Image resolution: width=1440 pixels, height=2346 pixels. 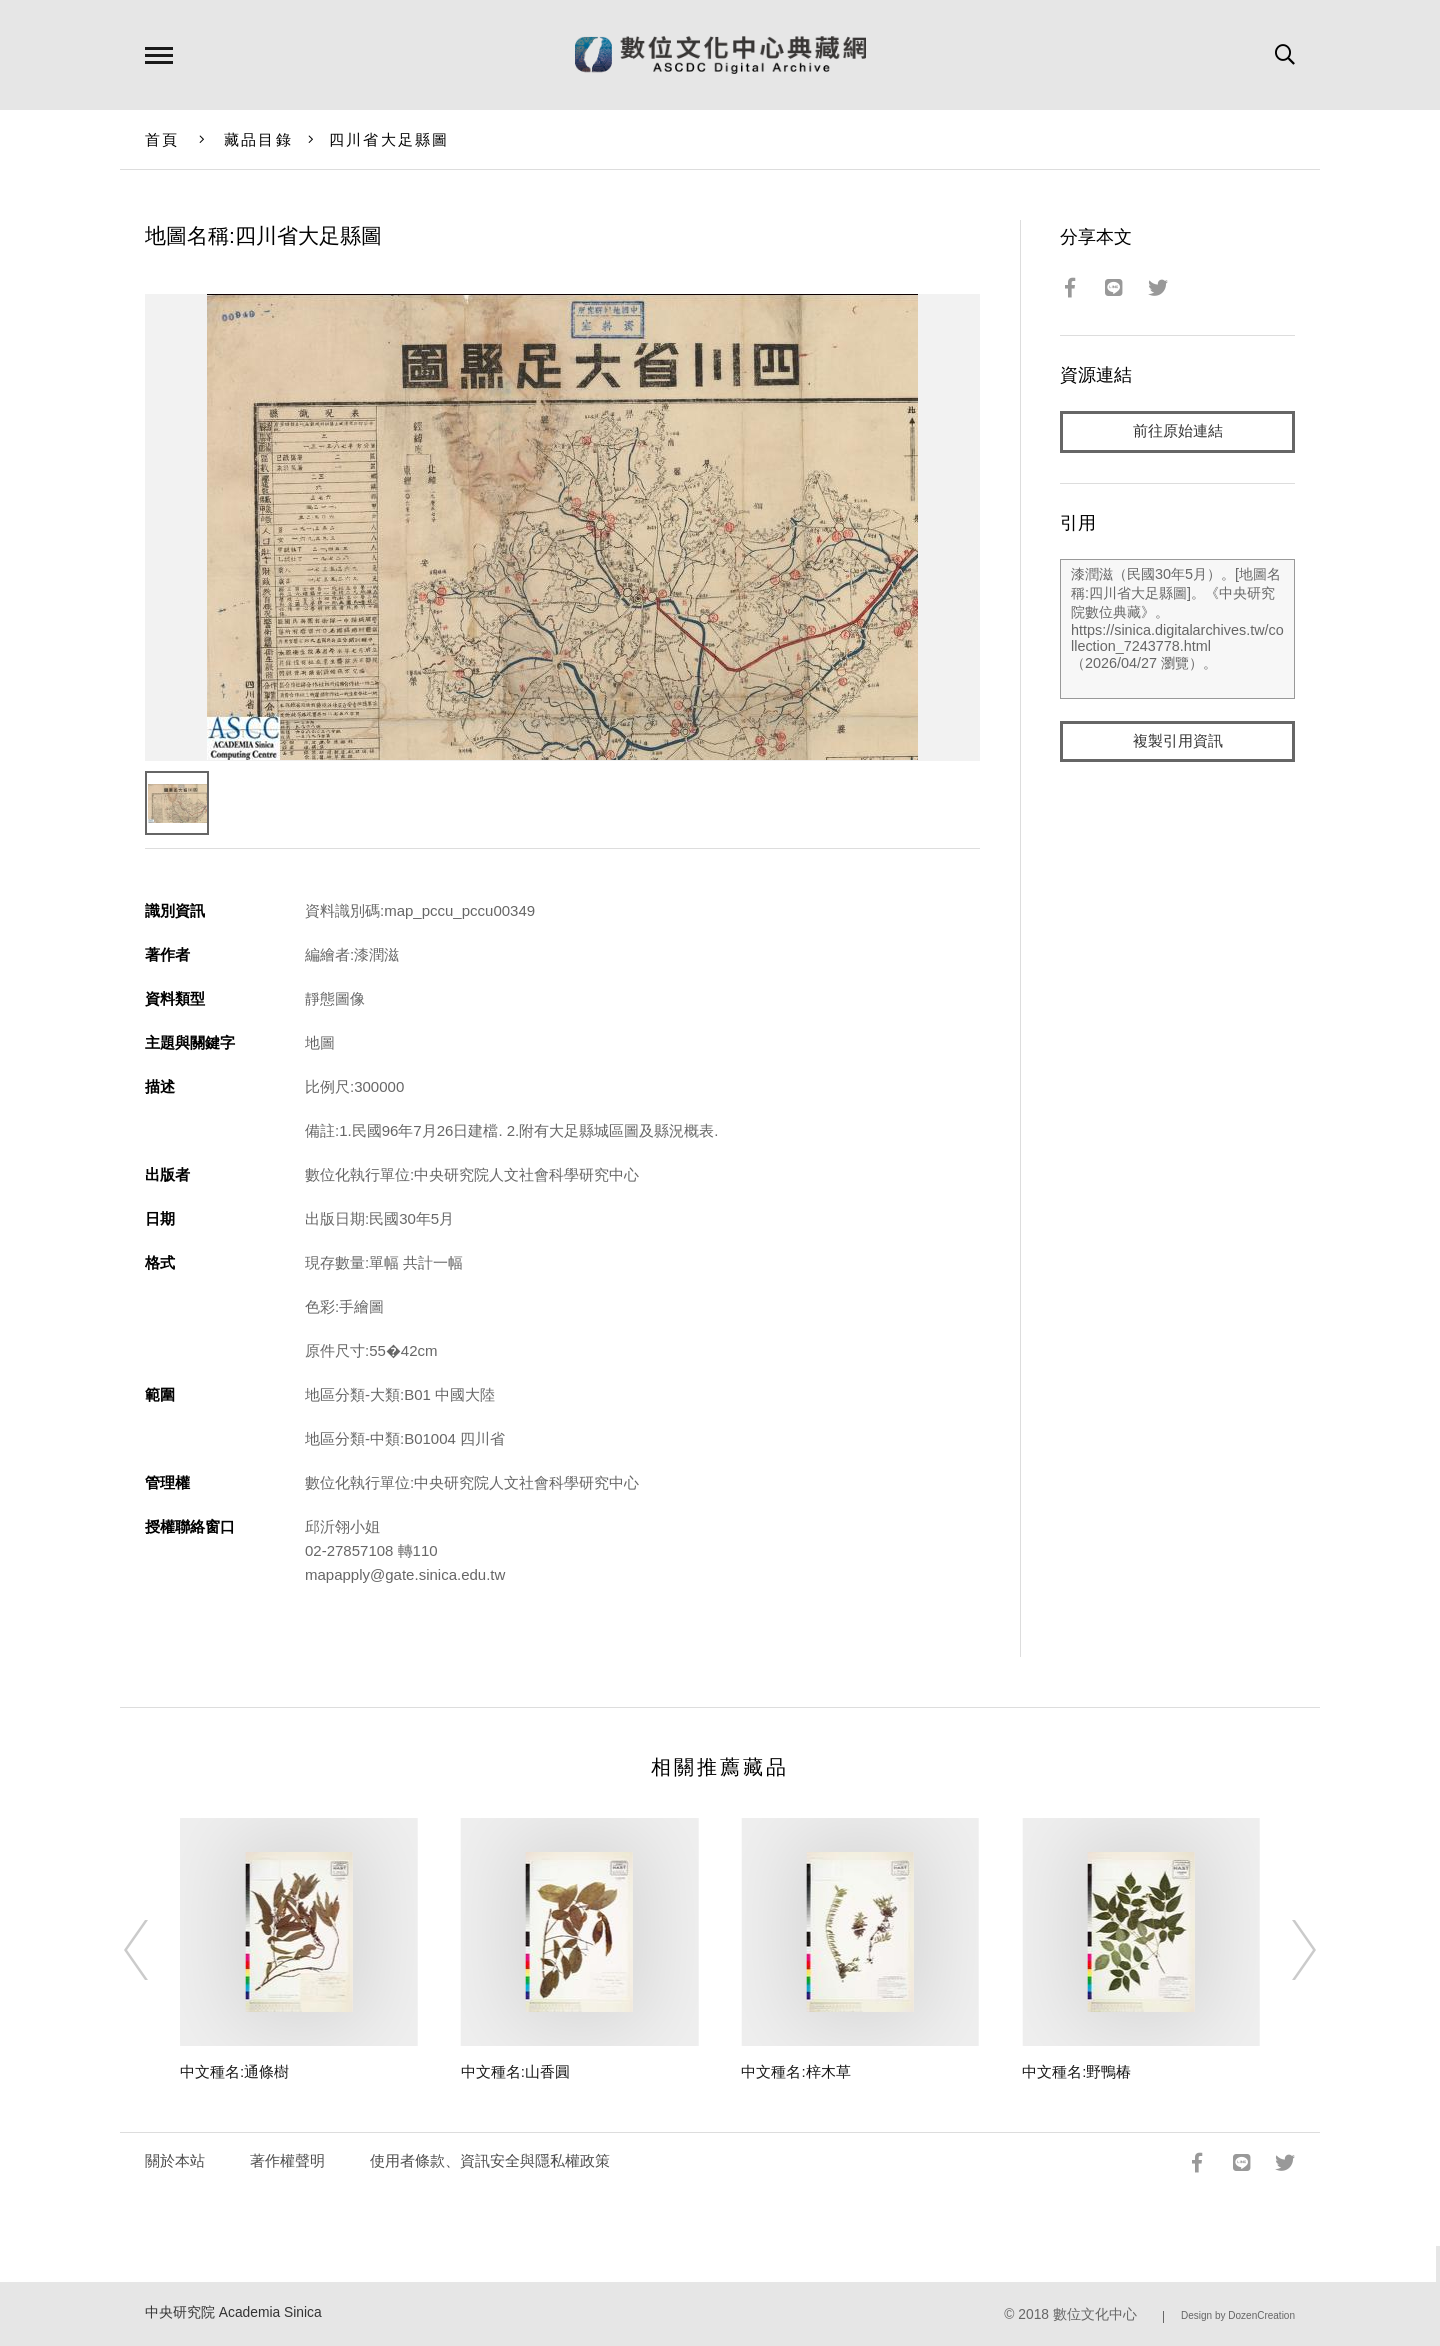 I want to click on 藏品目錄, so click(x=258, y=139).